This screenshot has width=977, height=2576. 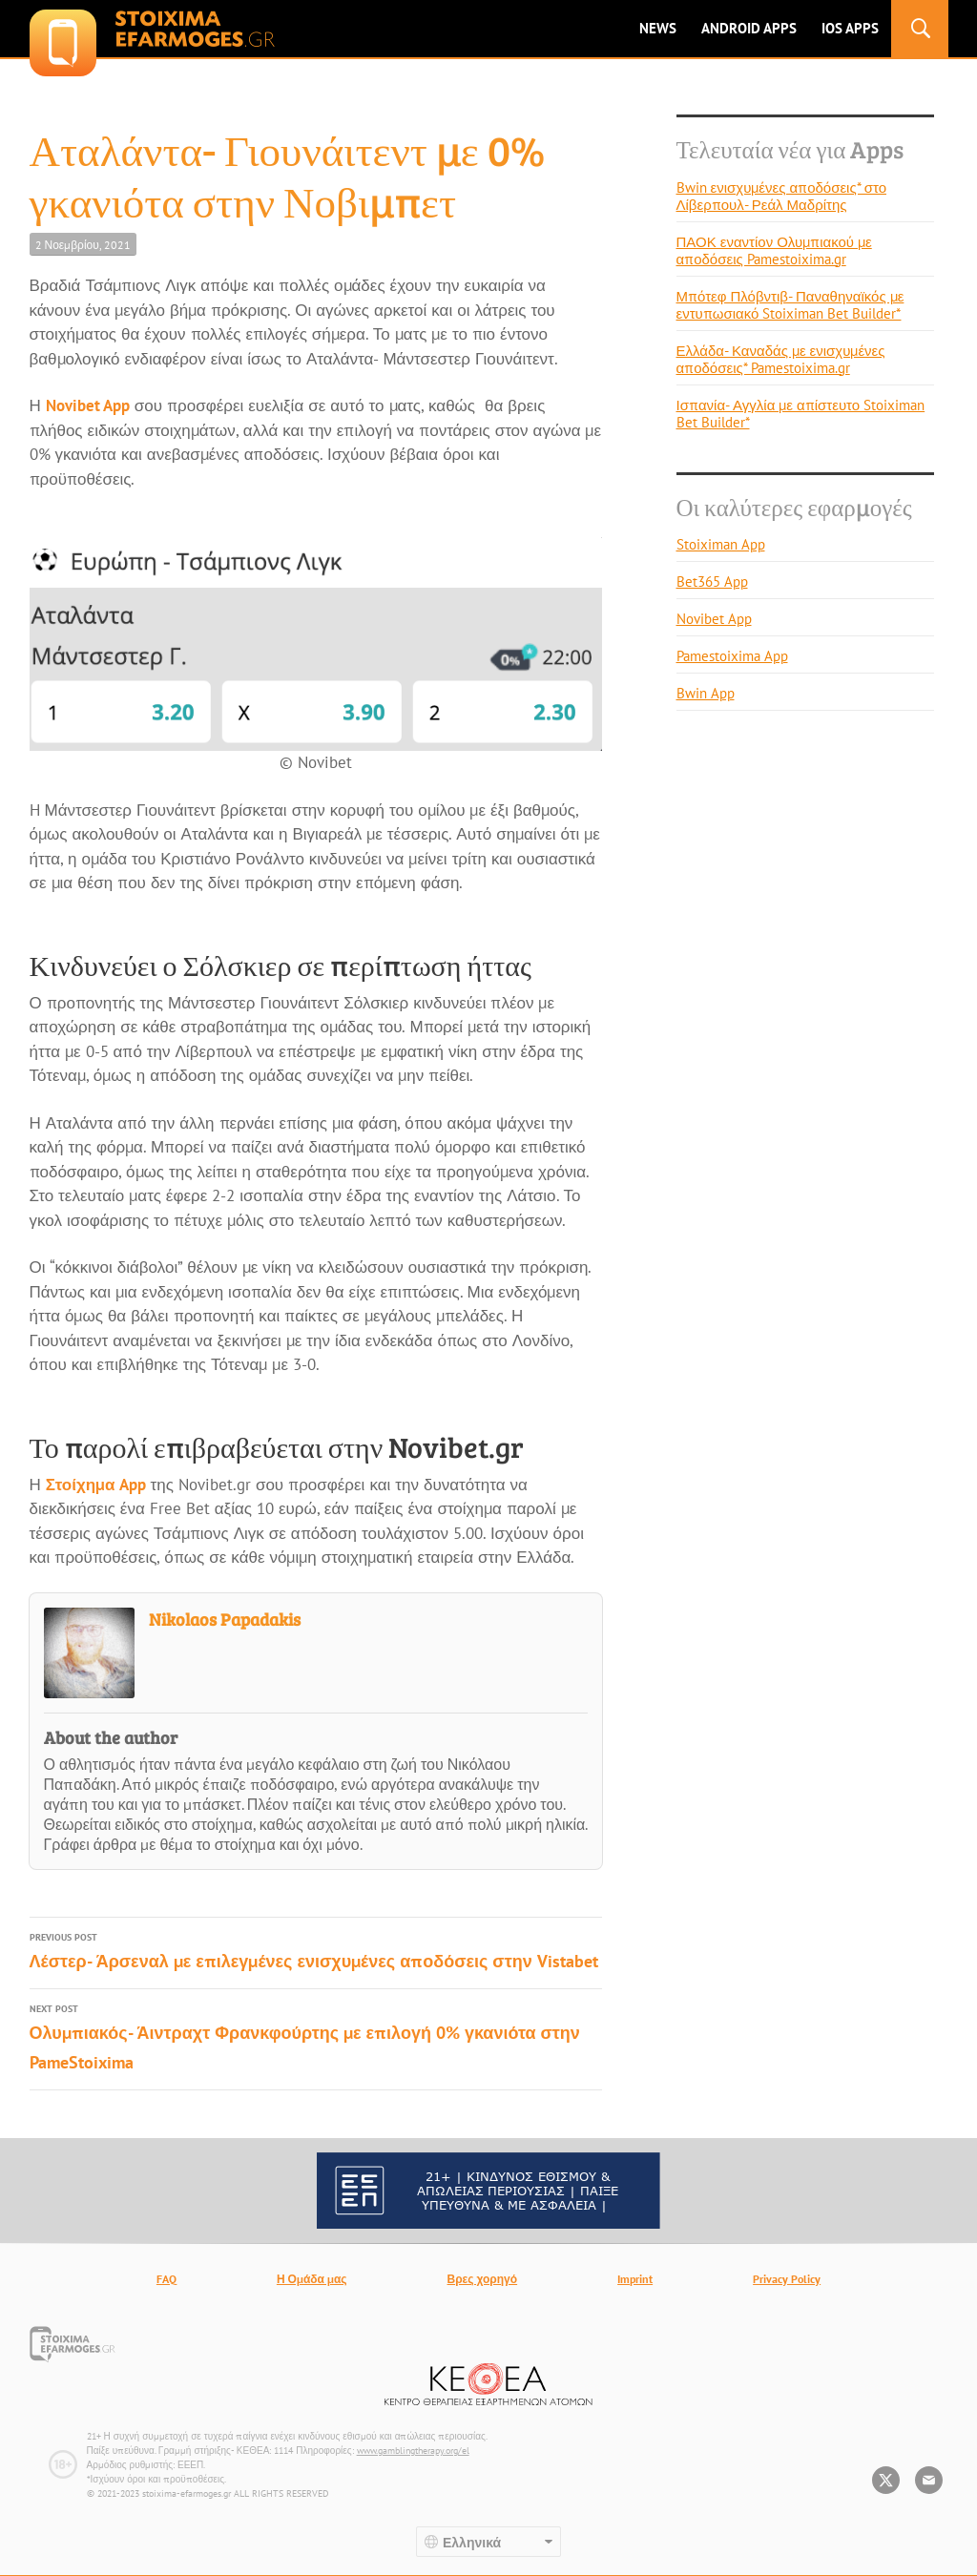 I want to click on Βρες χορηγό, so click(x=482, y=2279).